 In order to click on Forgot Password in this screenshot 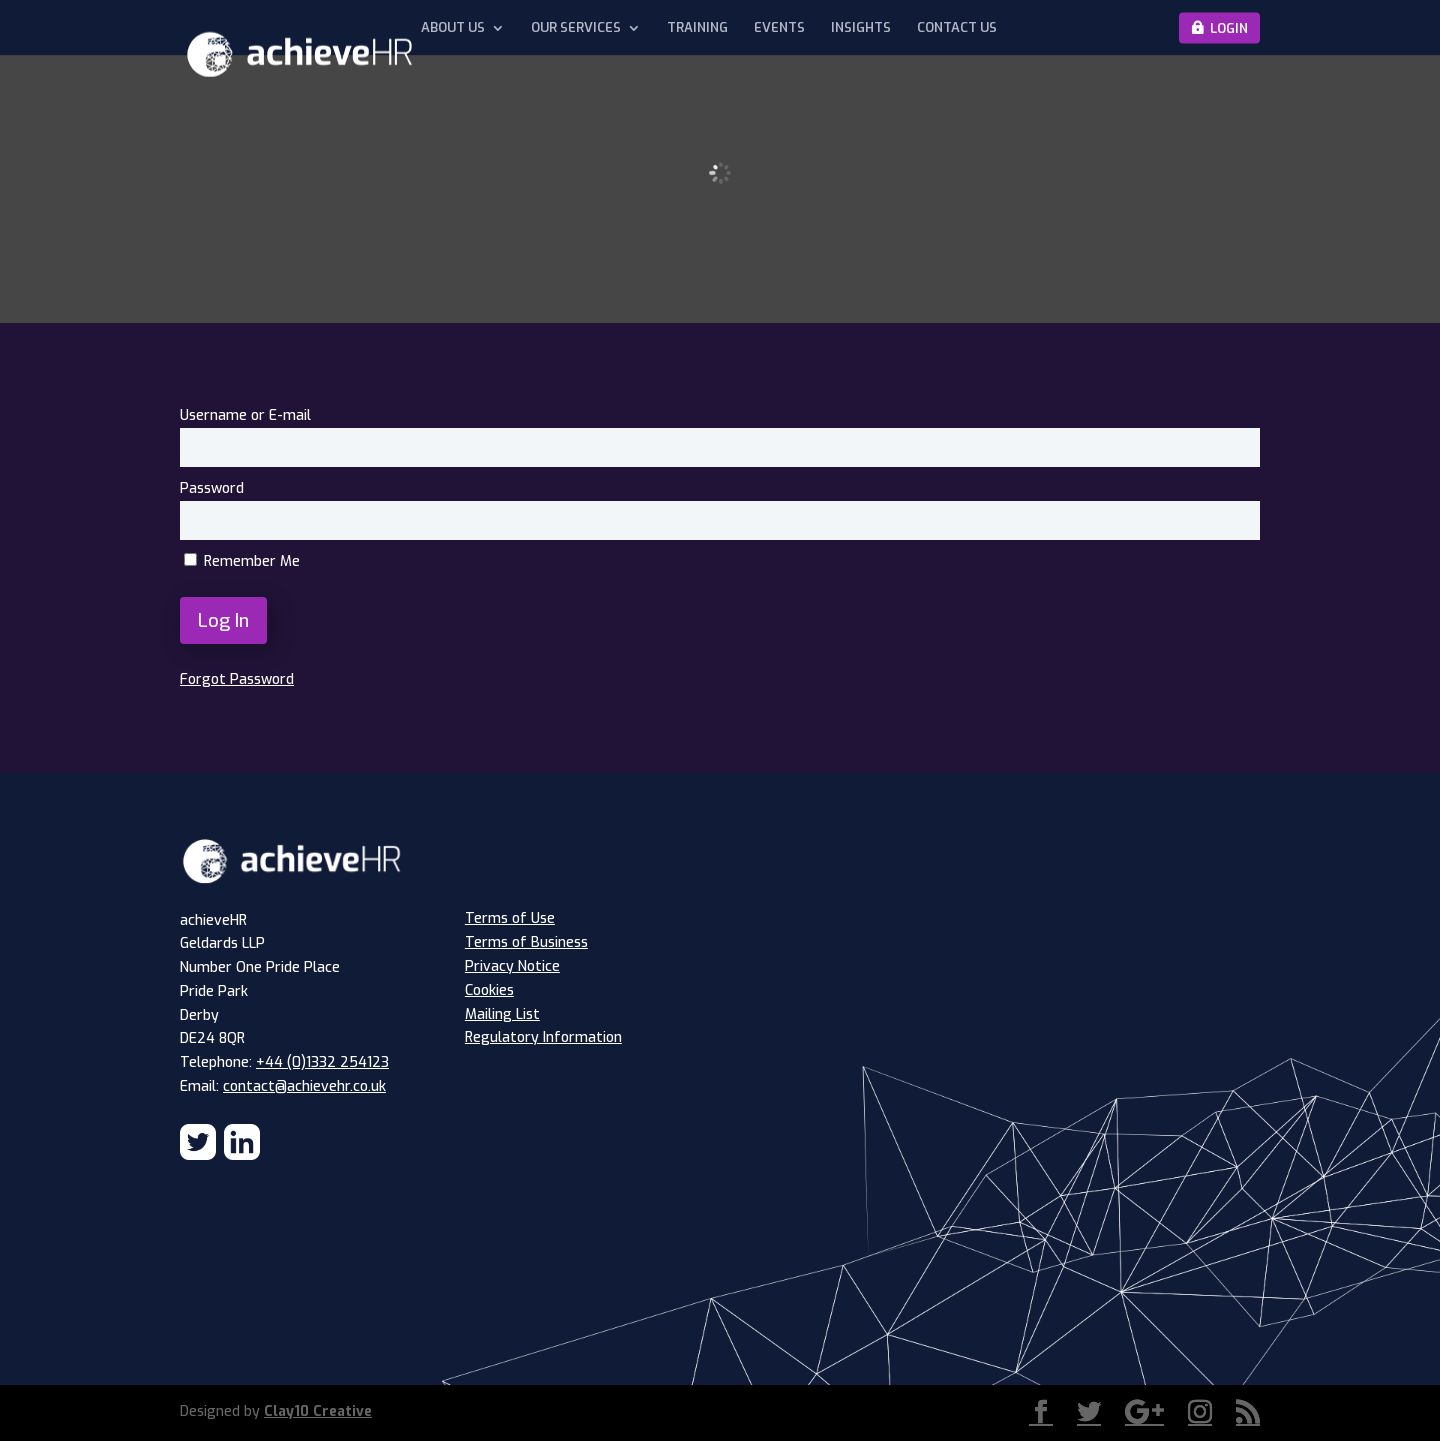, I will do `click(237, 679)`.